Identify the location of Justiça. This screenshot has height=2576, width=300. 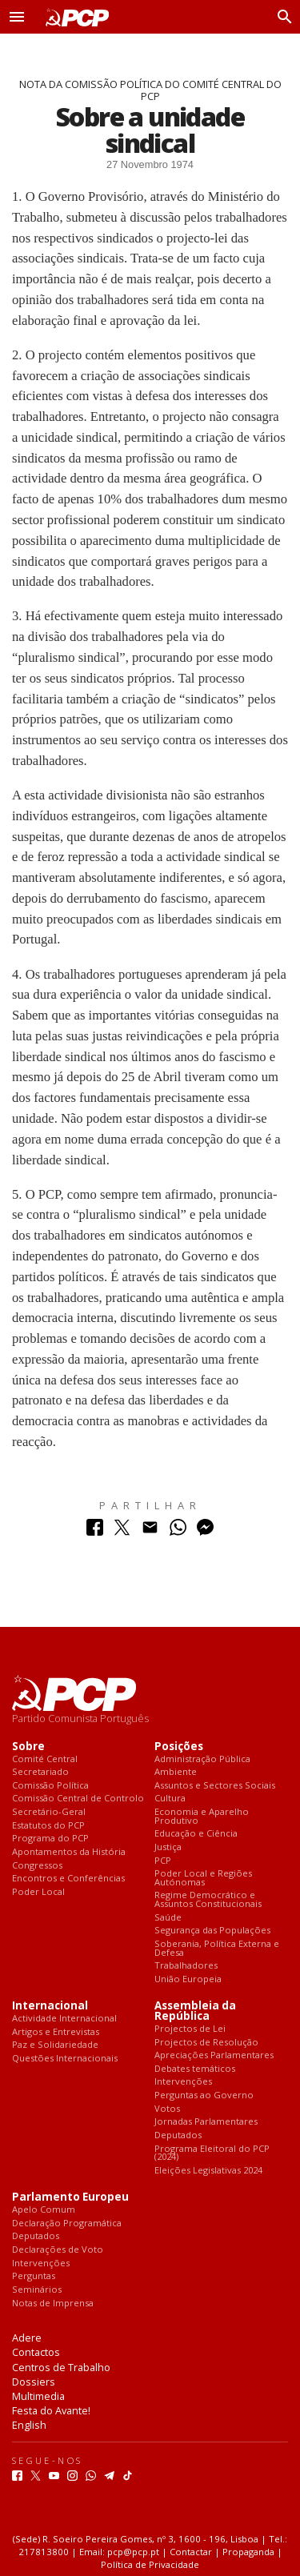
(168, 1847).